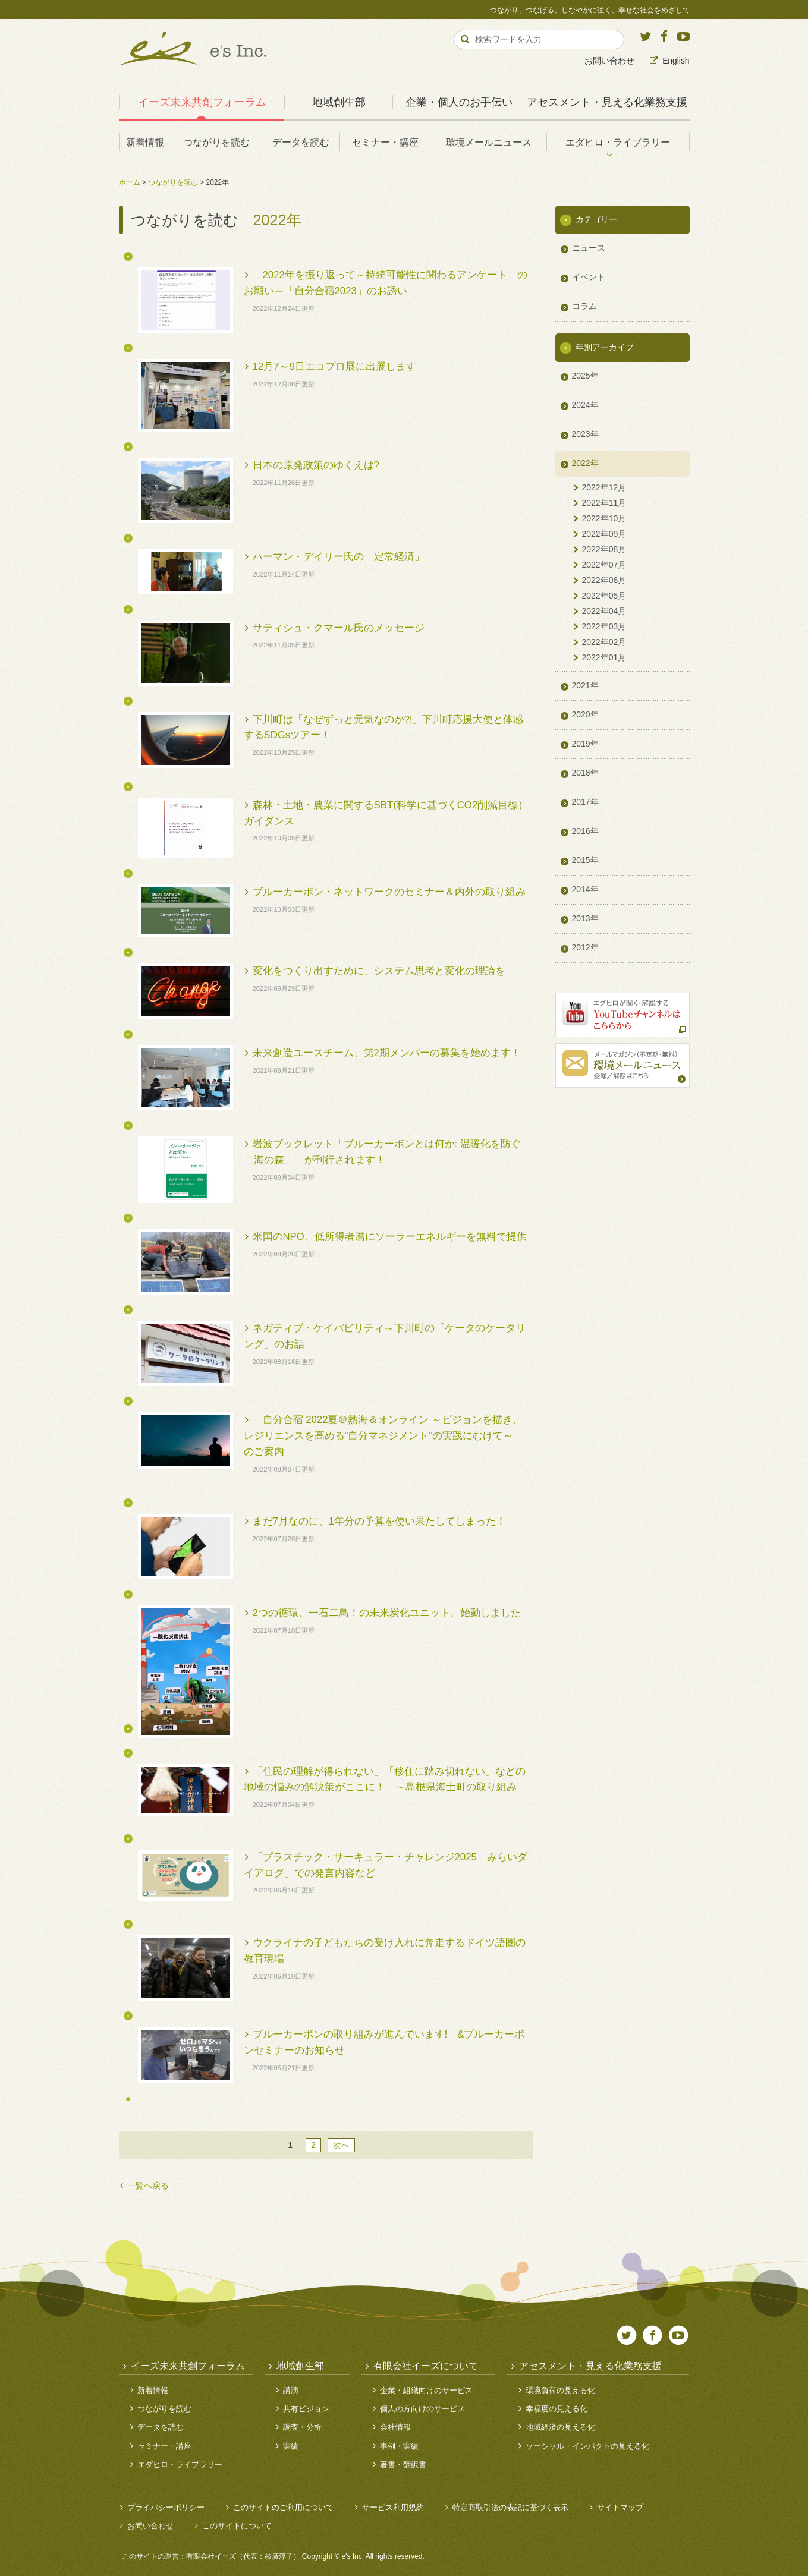  What do you see at coordinates (422, 2408) in the screenshot?
I see `個人の方向けのサービス` at bounding box center [422, 2408].